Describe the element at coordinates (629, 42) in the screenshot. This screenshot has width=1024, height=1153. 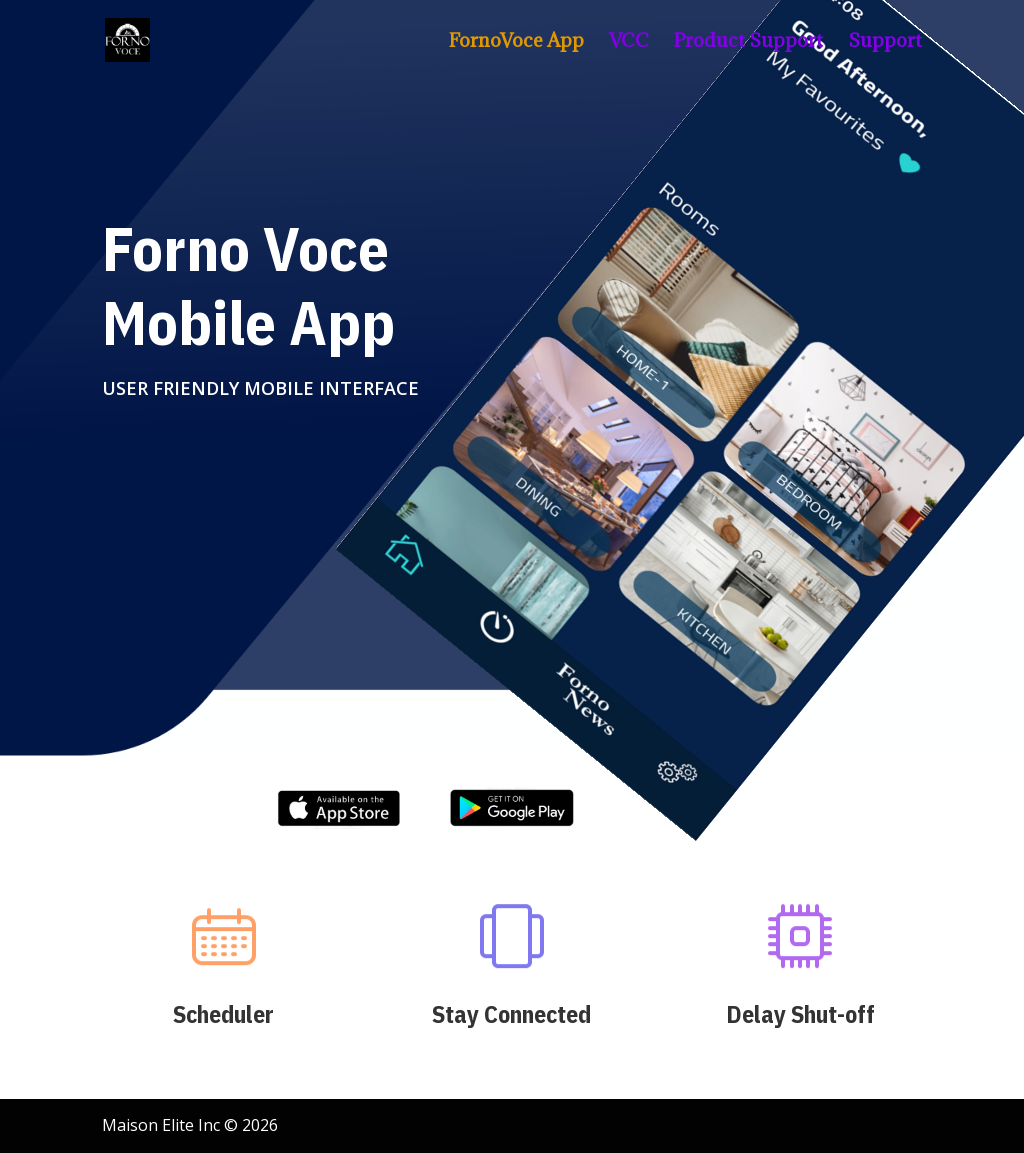
I see `VCC` at that location.